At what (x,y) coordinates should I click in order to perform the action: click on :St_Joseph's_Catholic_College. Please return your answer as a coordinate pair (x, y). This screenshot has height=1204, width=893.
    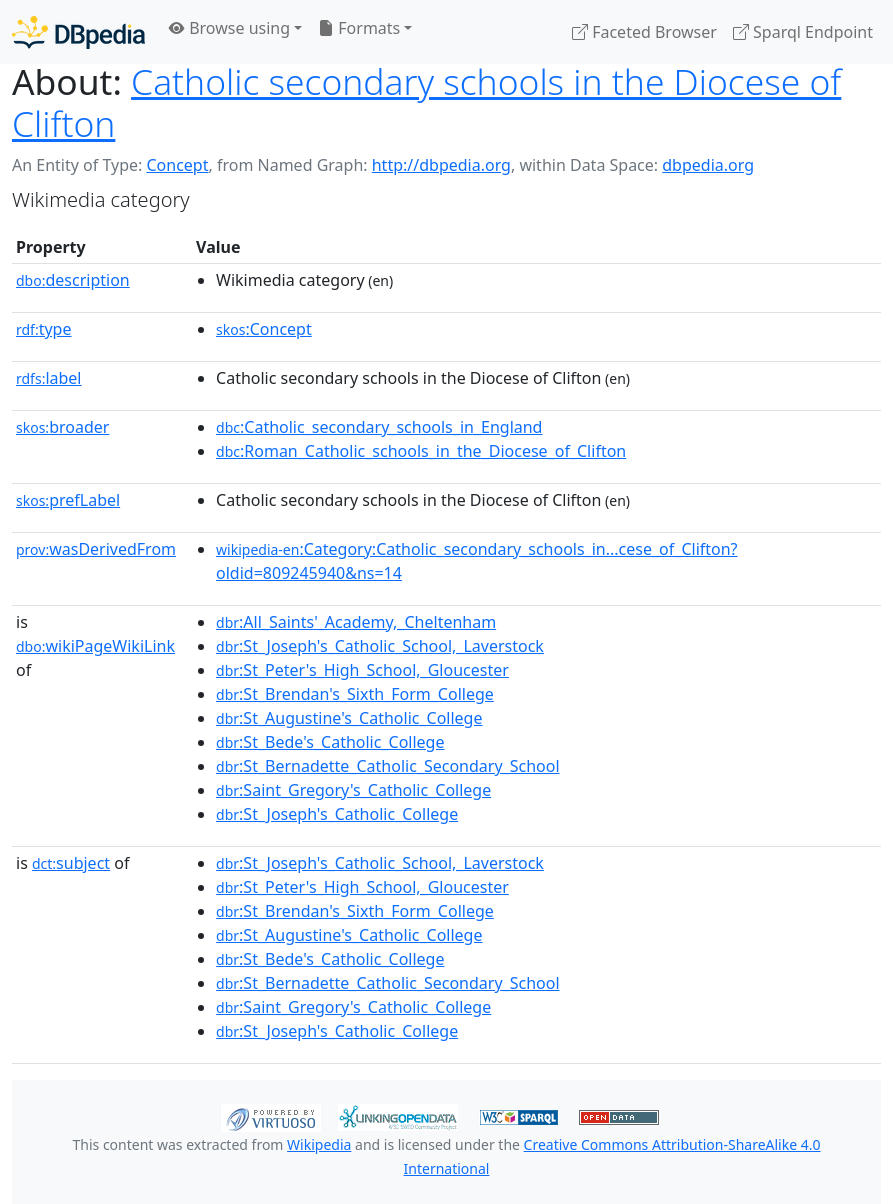
    Looking at the image, I should click on (337, 814).